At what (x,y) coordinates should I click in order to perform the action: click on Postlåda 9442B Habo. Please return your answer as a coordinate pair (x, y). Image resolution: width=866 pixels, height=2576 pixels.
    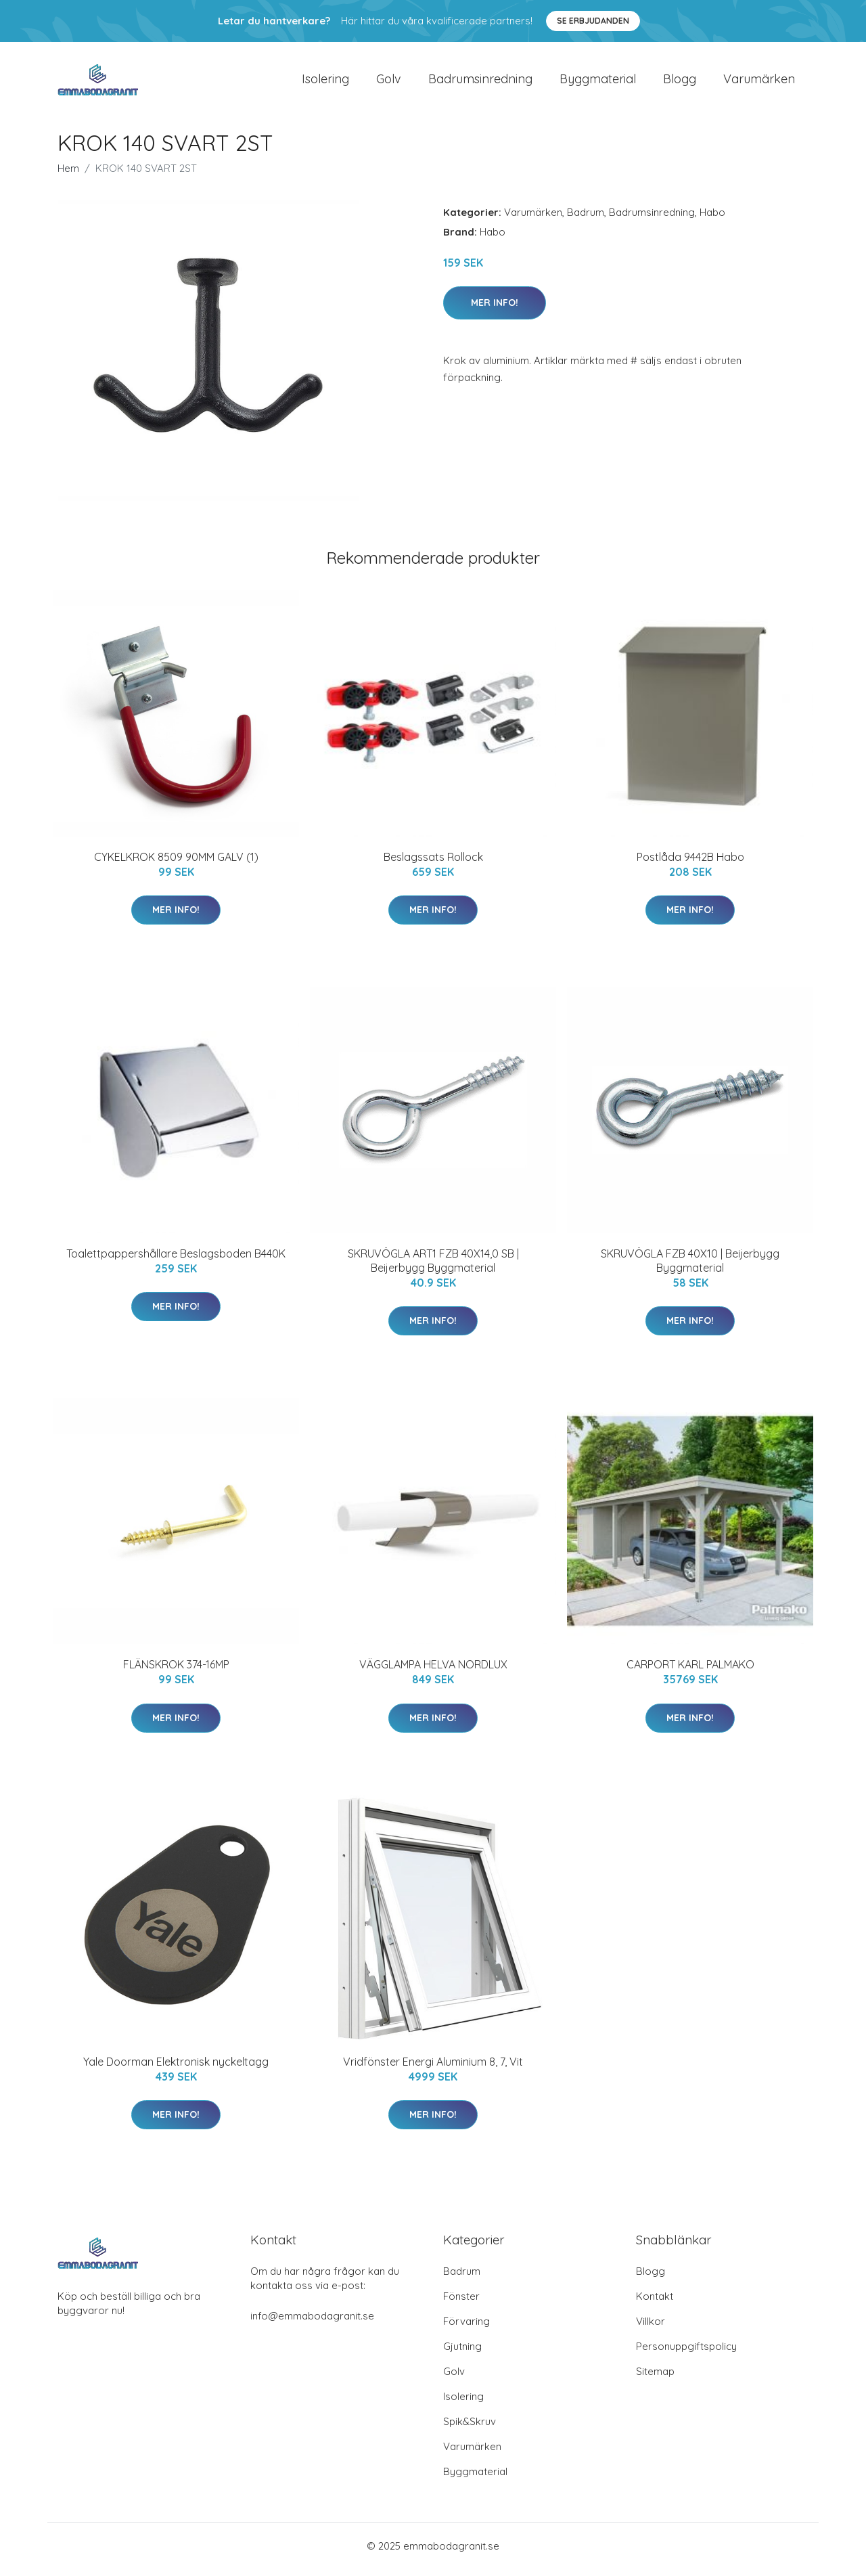
    Looking at the image, I should click on (690, 863).